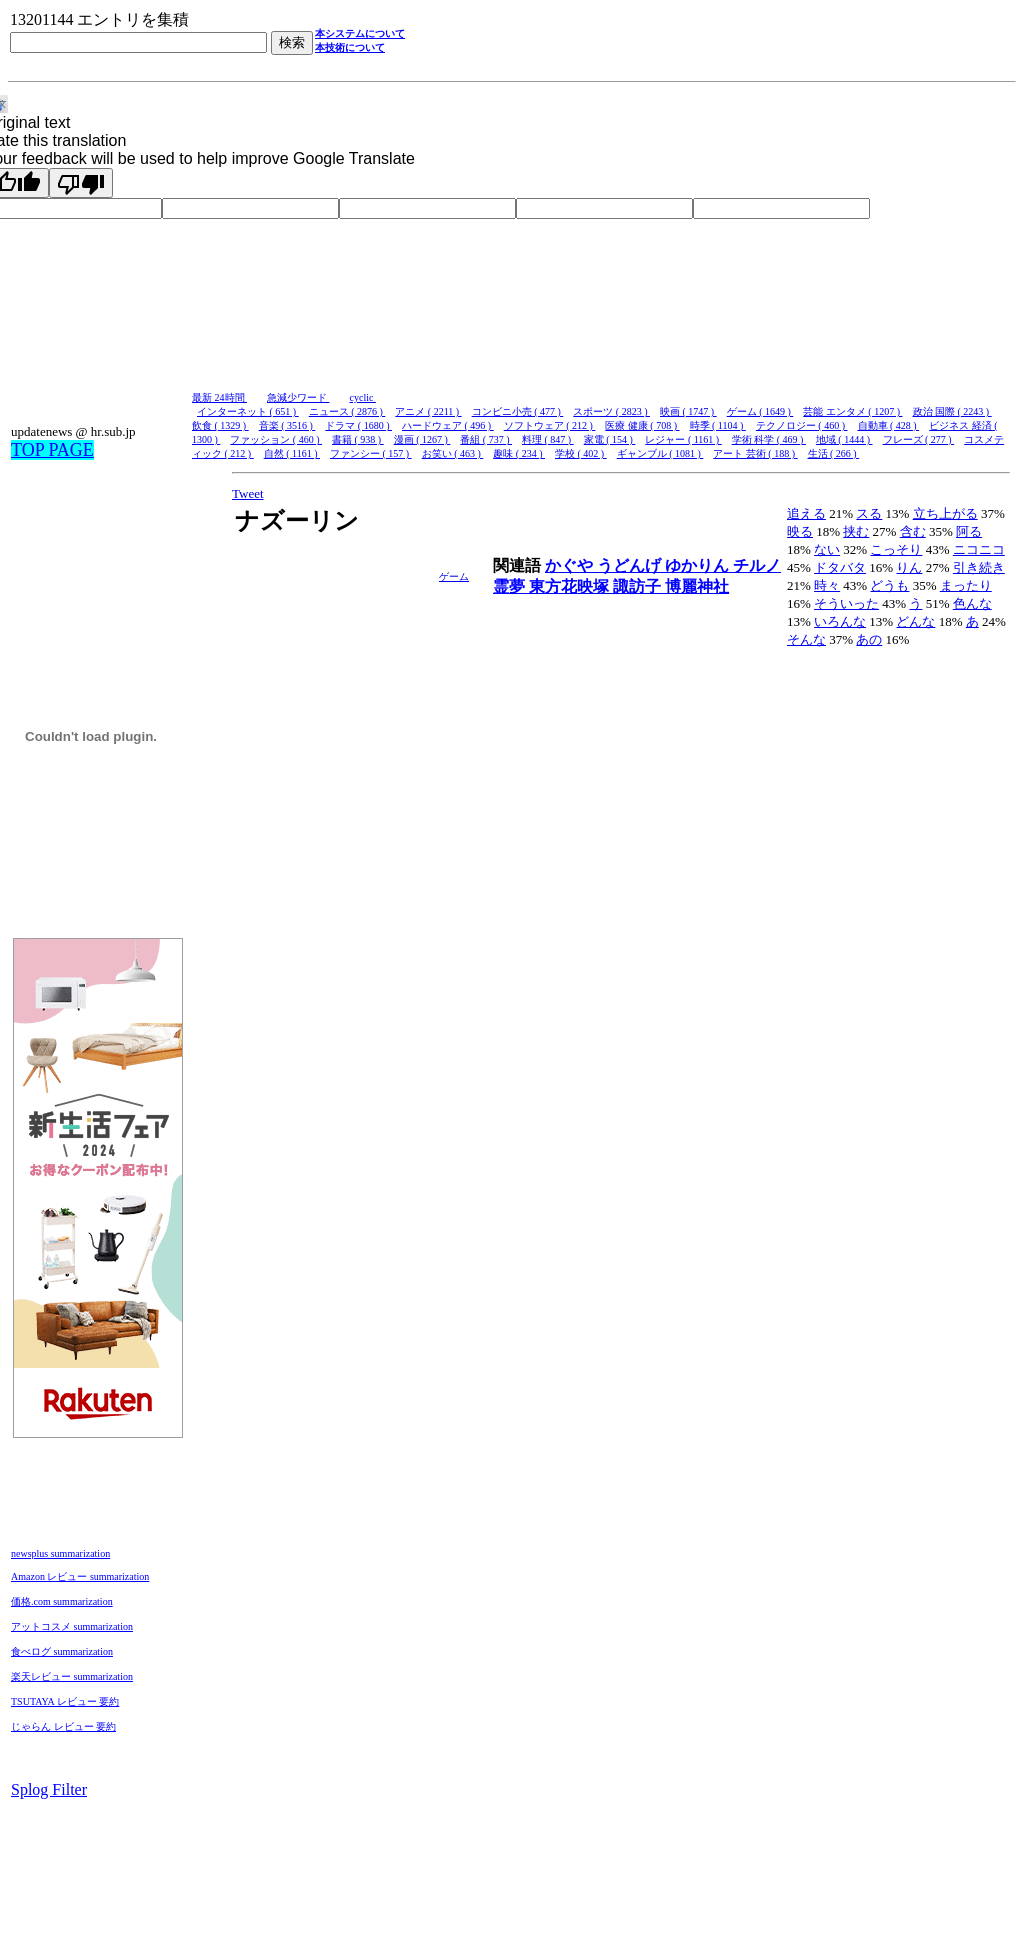 The image size is (1024, 1952). What do you see at coordinates (453, 453) in the screenshot?
I see `お笑い ( 463 )` at bounding box center [453, 453].